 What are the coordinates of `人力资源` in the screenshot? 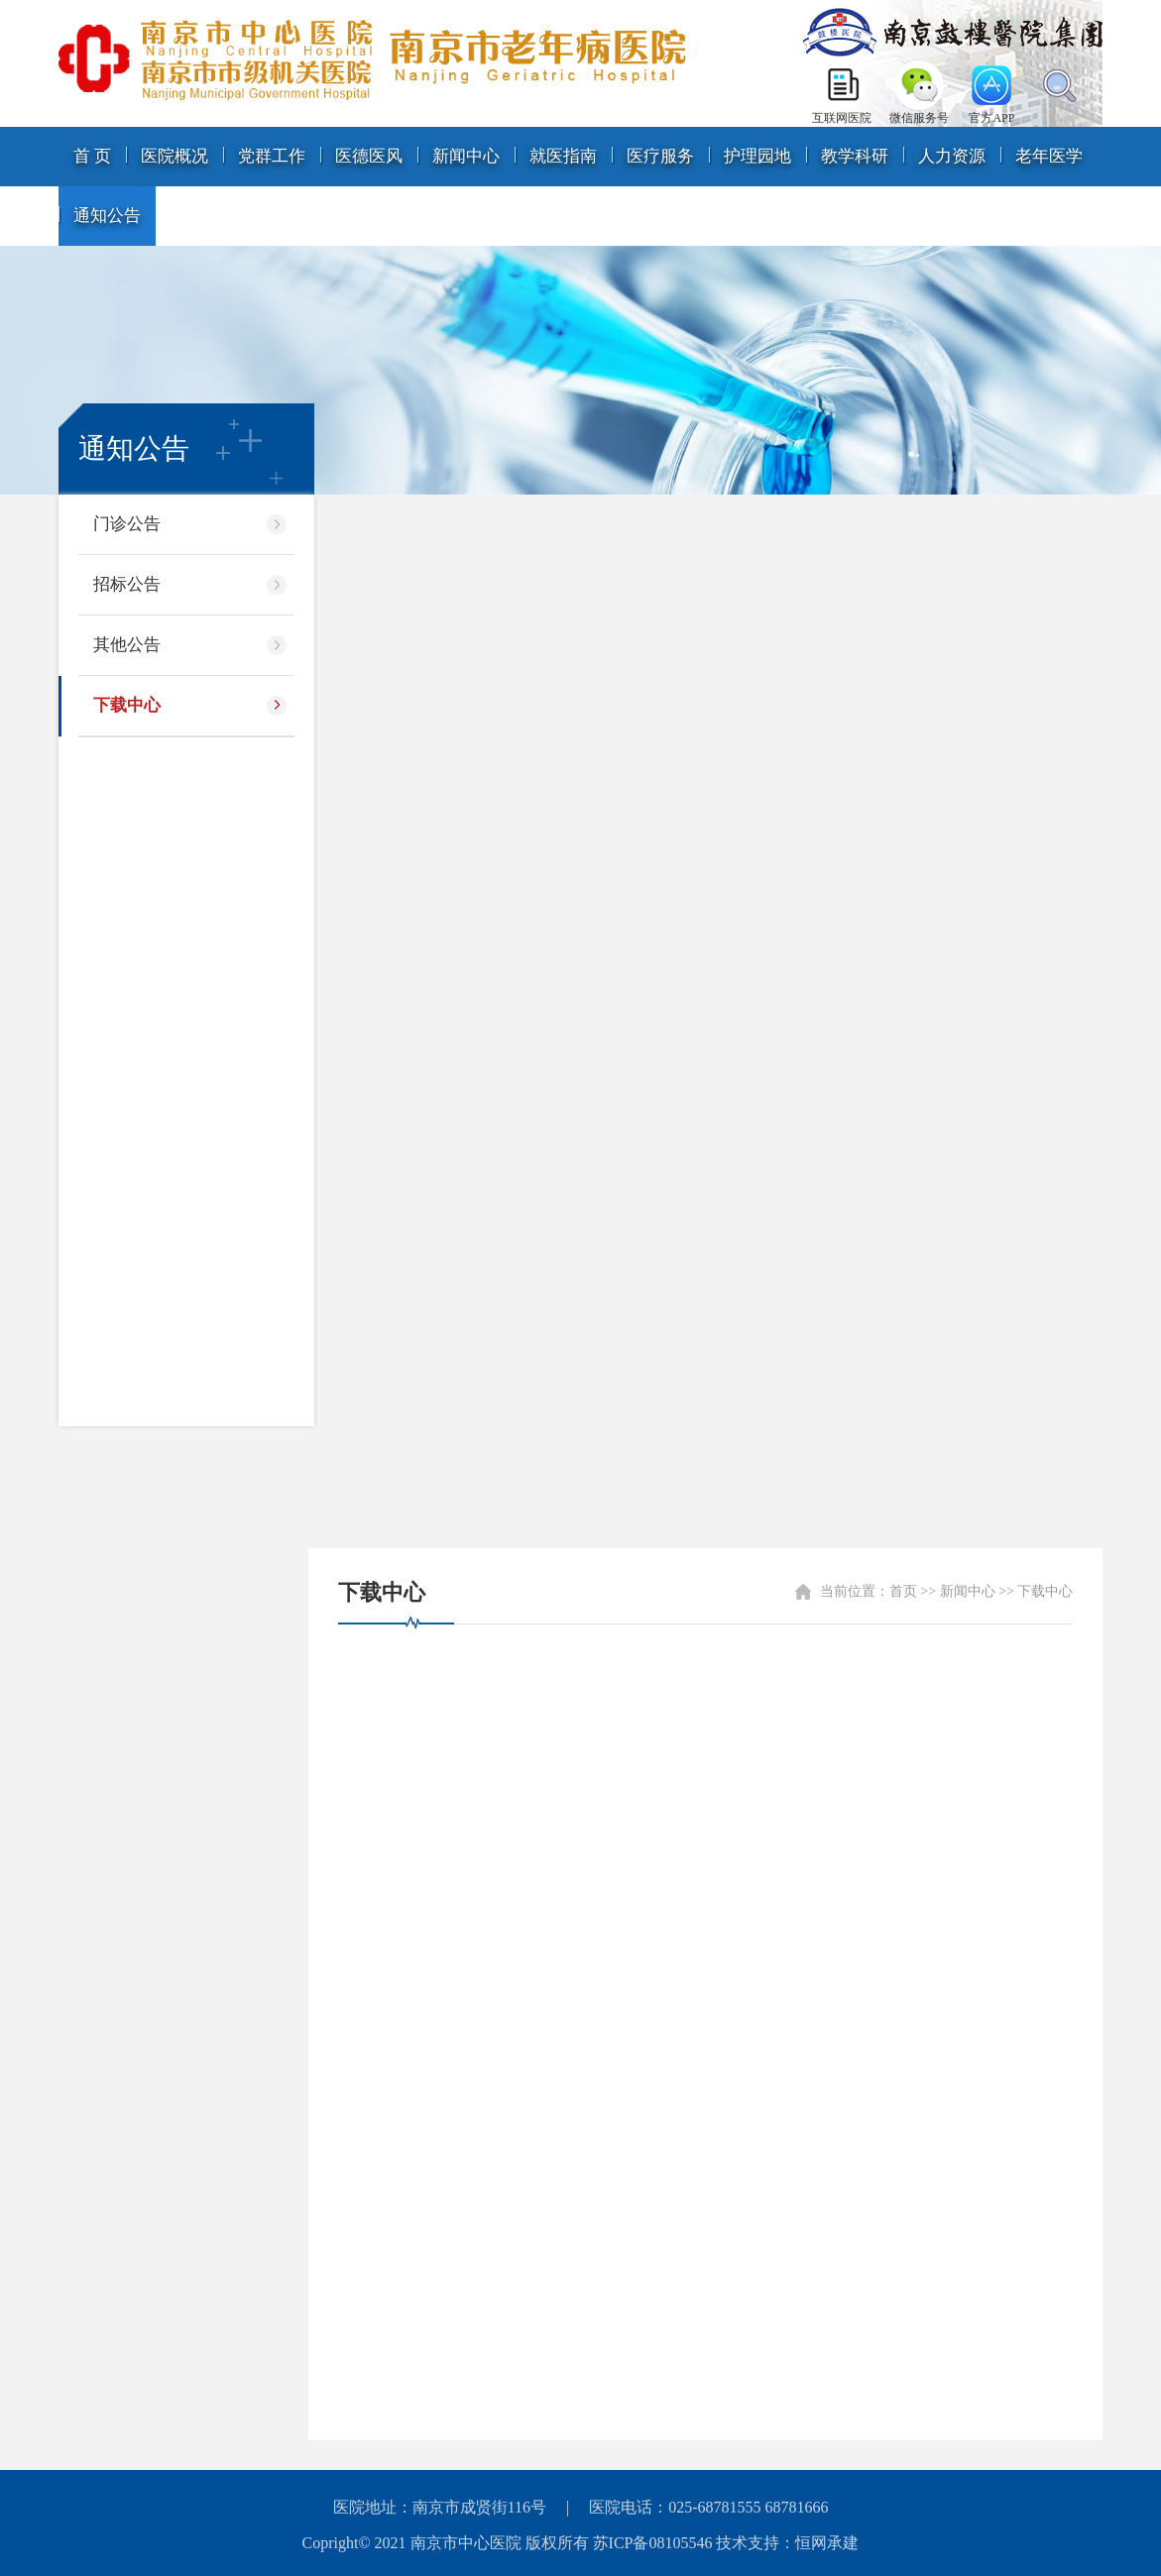 It's located at (952, 156).